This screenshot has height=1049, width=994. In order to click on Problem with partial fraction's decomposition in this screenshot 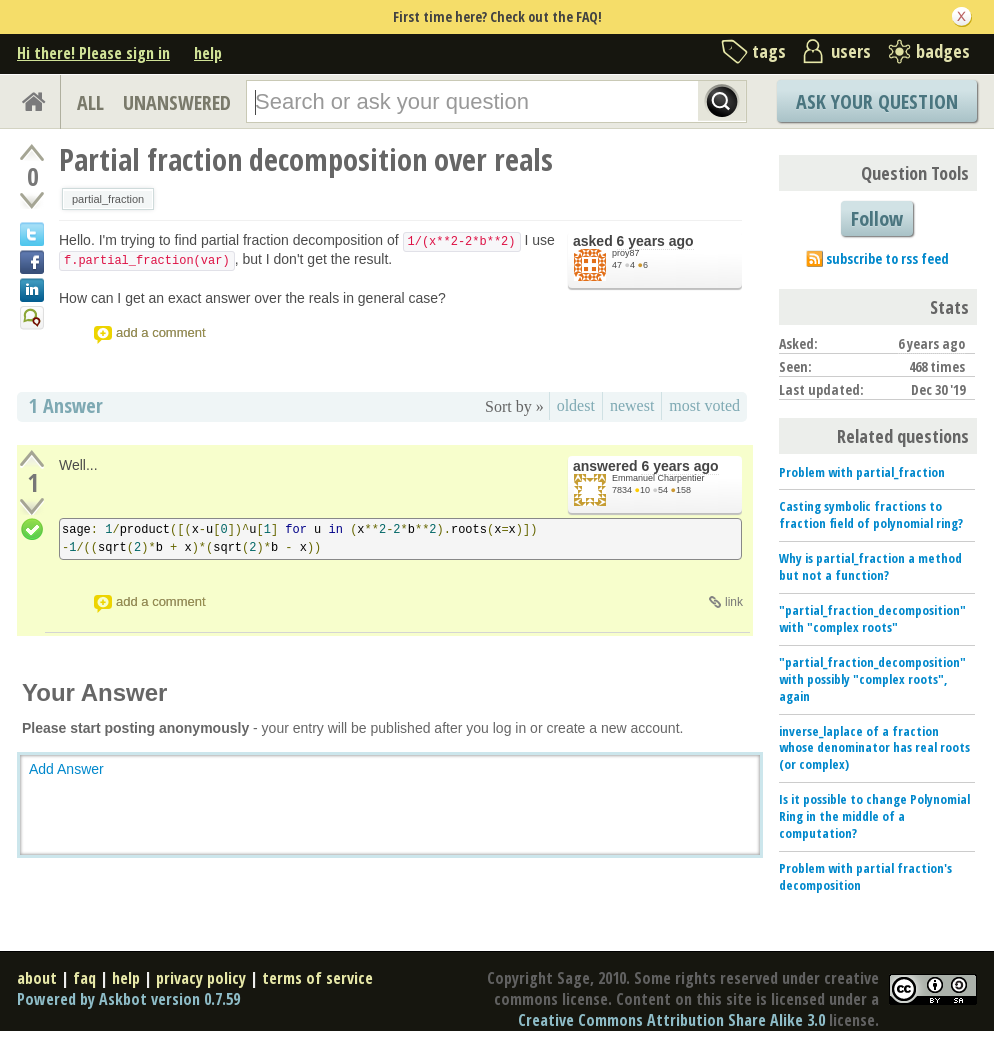, I will do `click(865, 876)`.